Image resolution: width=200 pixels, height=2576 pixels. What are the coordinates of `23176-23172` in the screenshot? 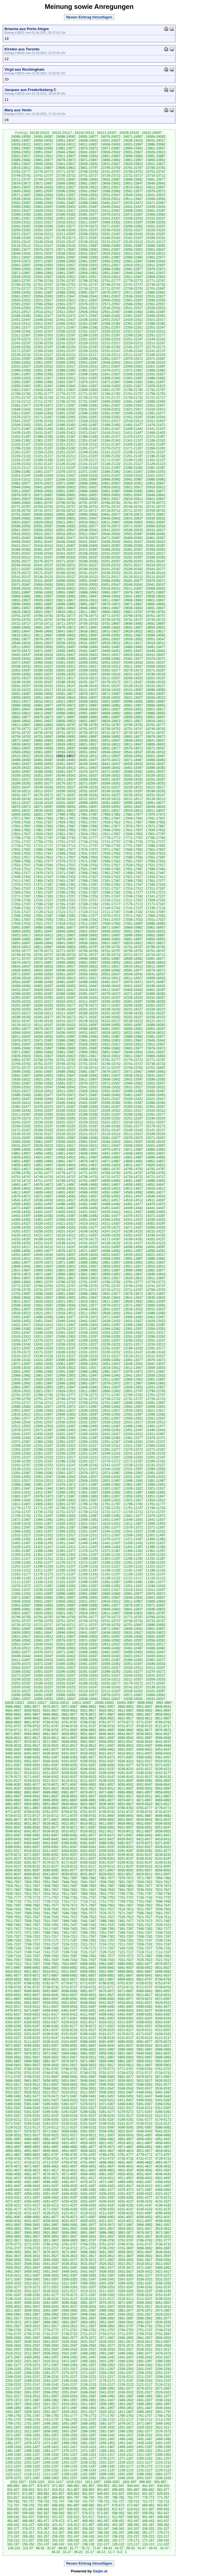 It's located at (66, 238).